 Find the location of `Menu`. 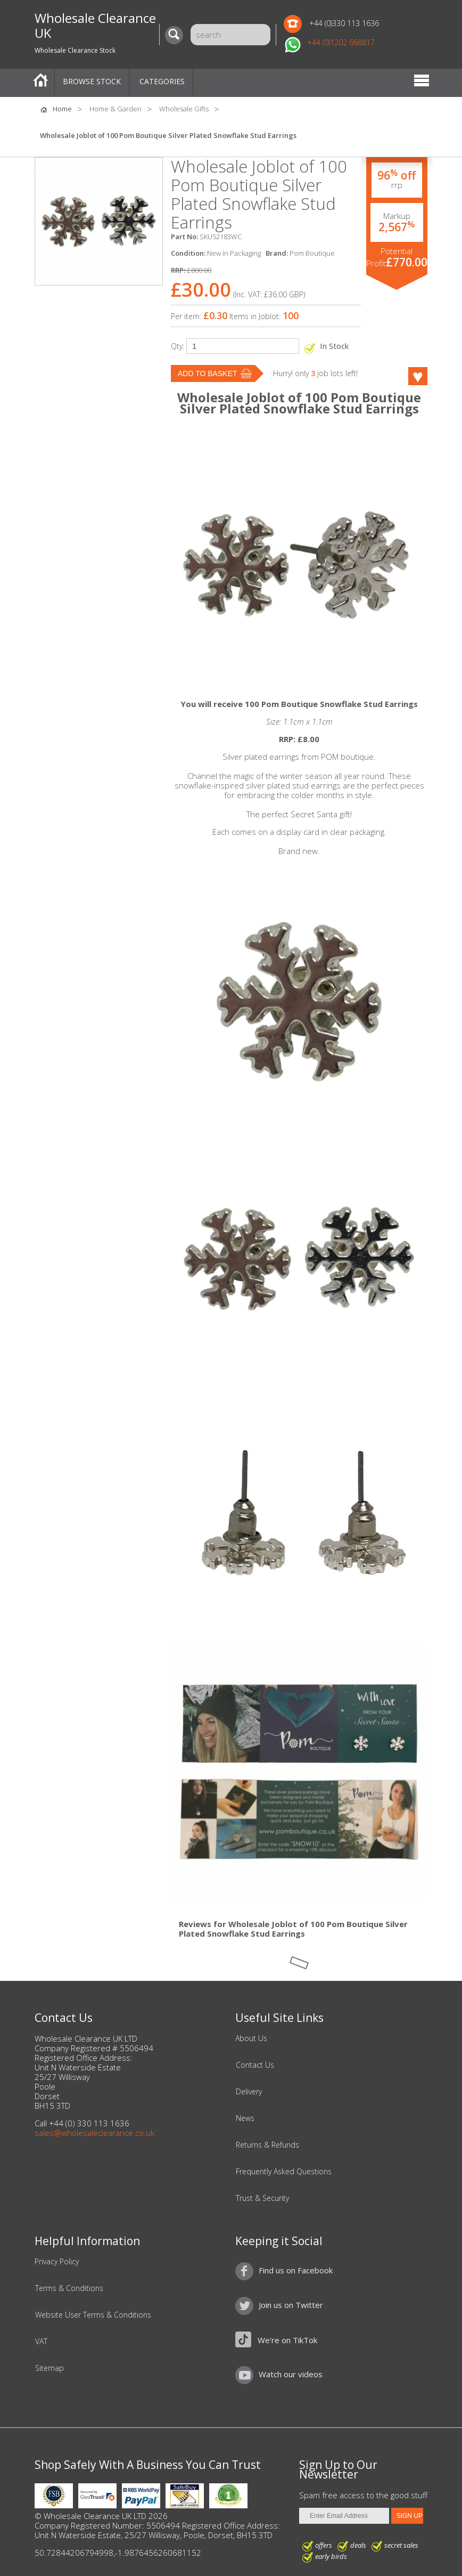

Menu is located at coordinates (421, 82).